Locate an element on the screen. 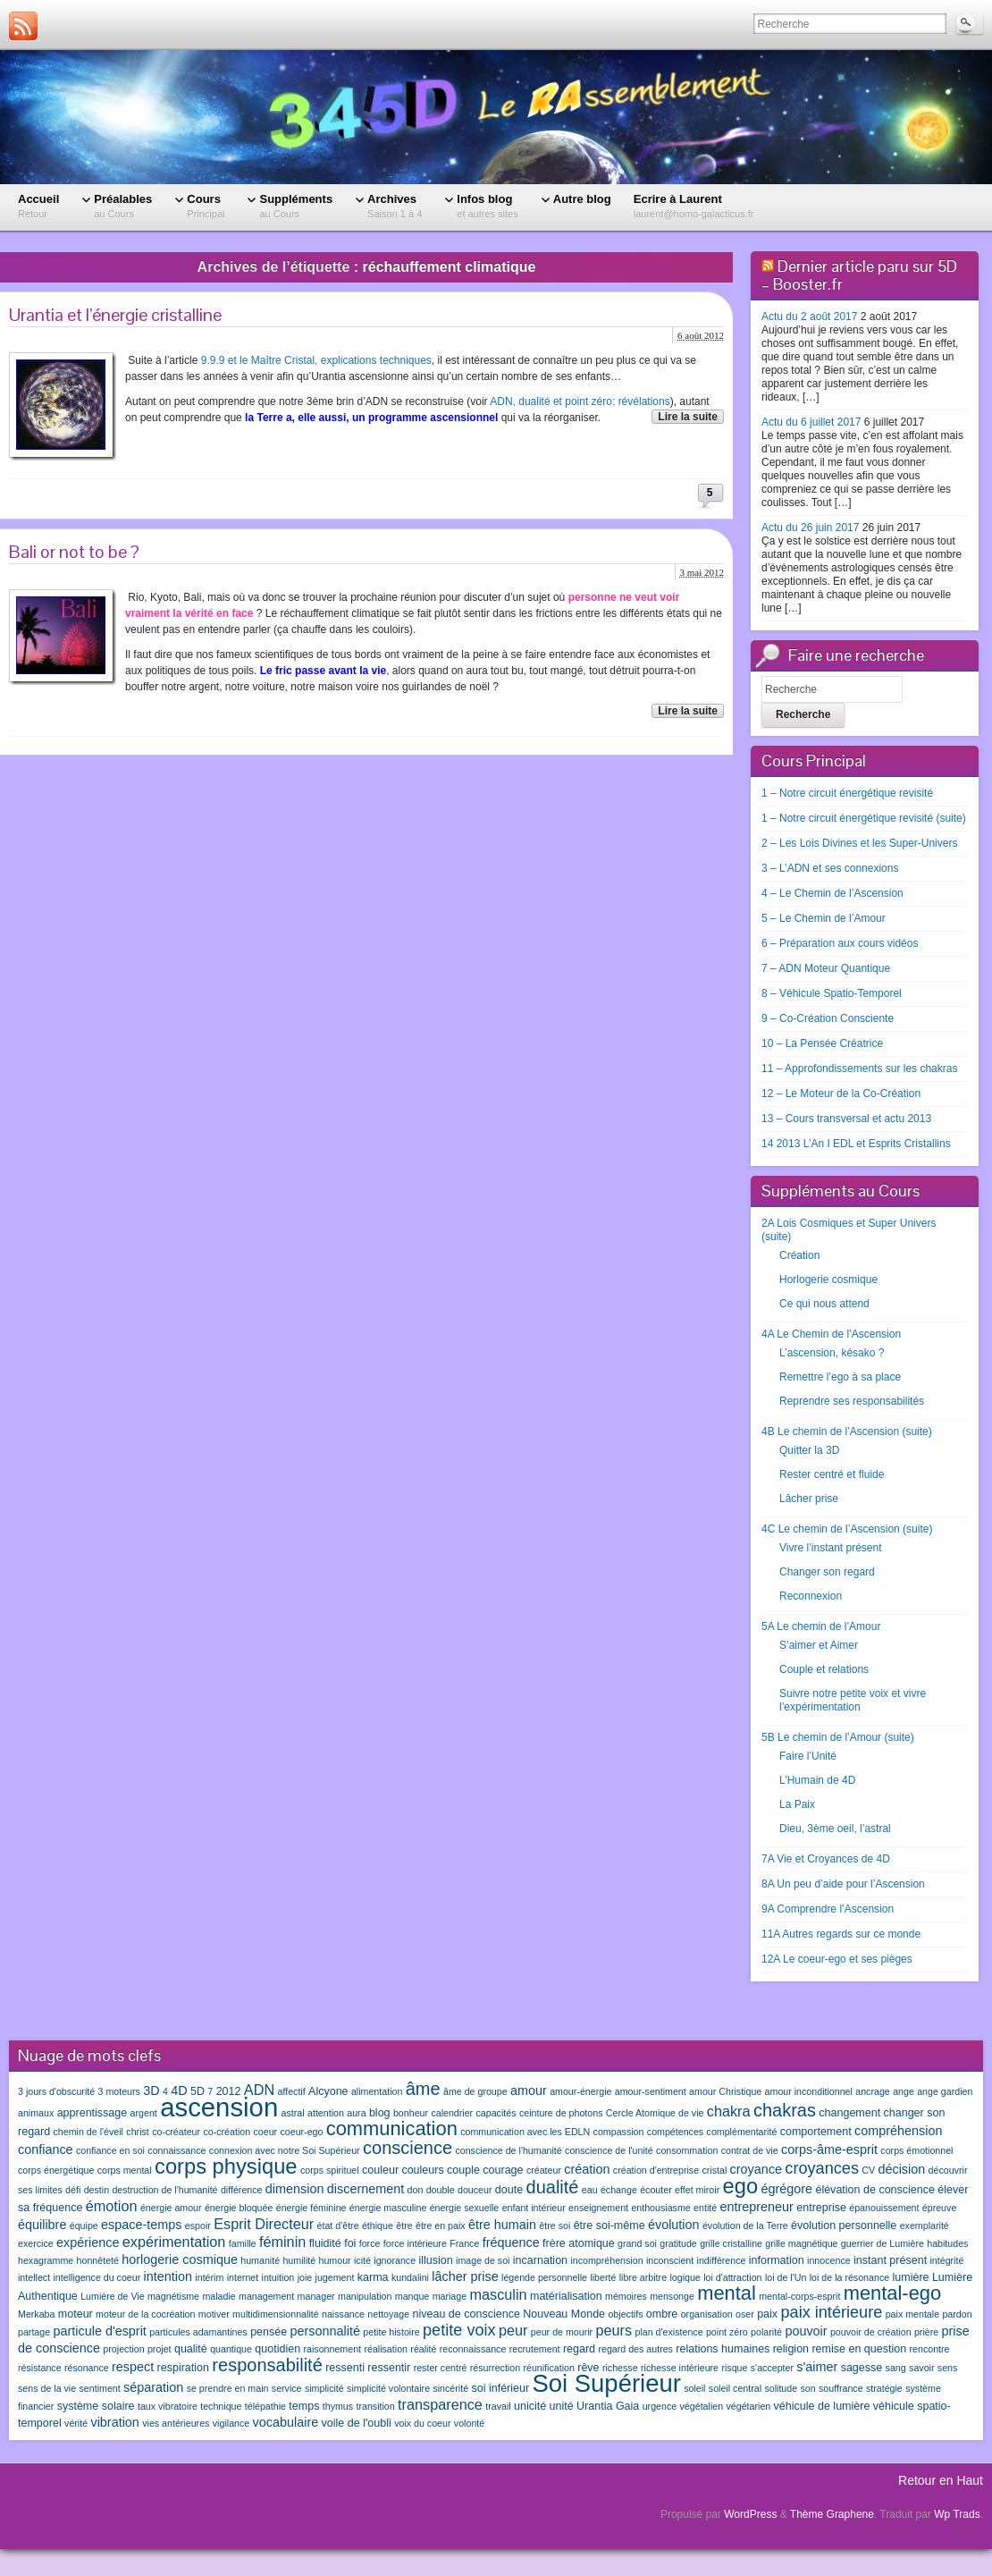 The height and width of the screenshot is (2576, 992). 5 – Le Chemin de l’Amour is located at coordinates (823, 918).